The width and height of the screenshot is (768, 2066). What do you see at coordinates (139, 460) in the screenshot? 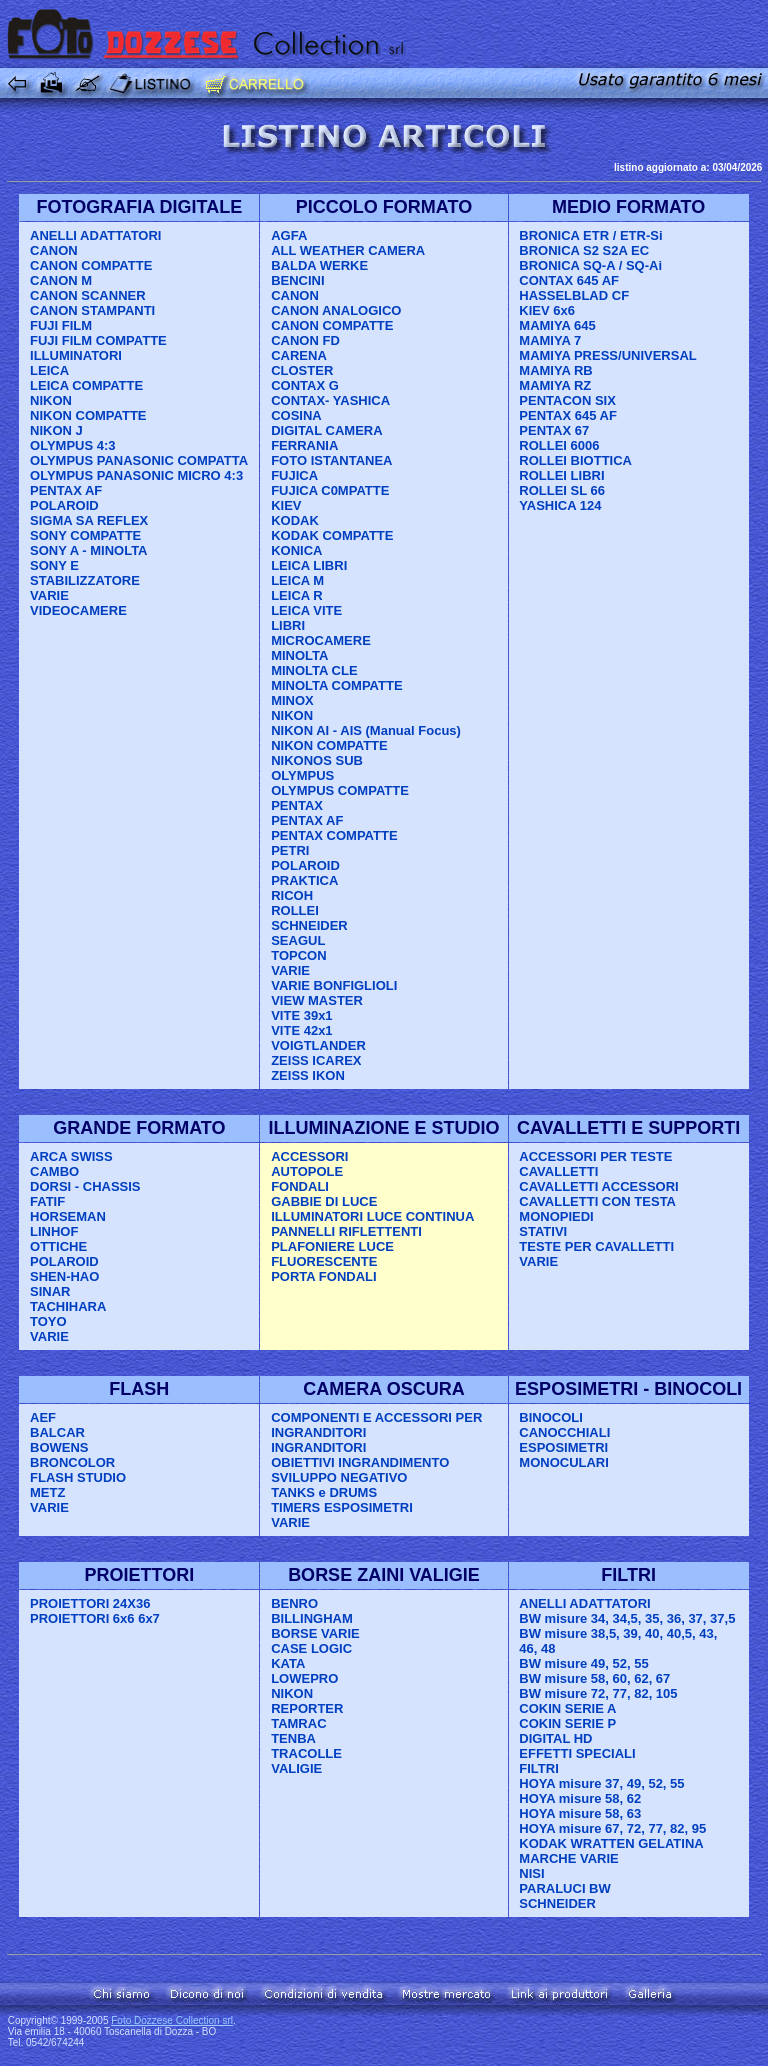
I see `OLYMPUS PANASONIC COMPATTA` at bounding box center [139, 460].